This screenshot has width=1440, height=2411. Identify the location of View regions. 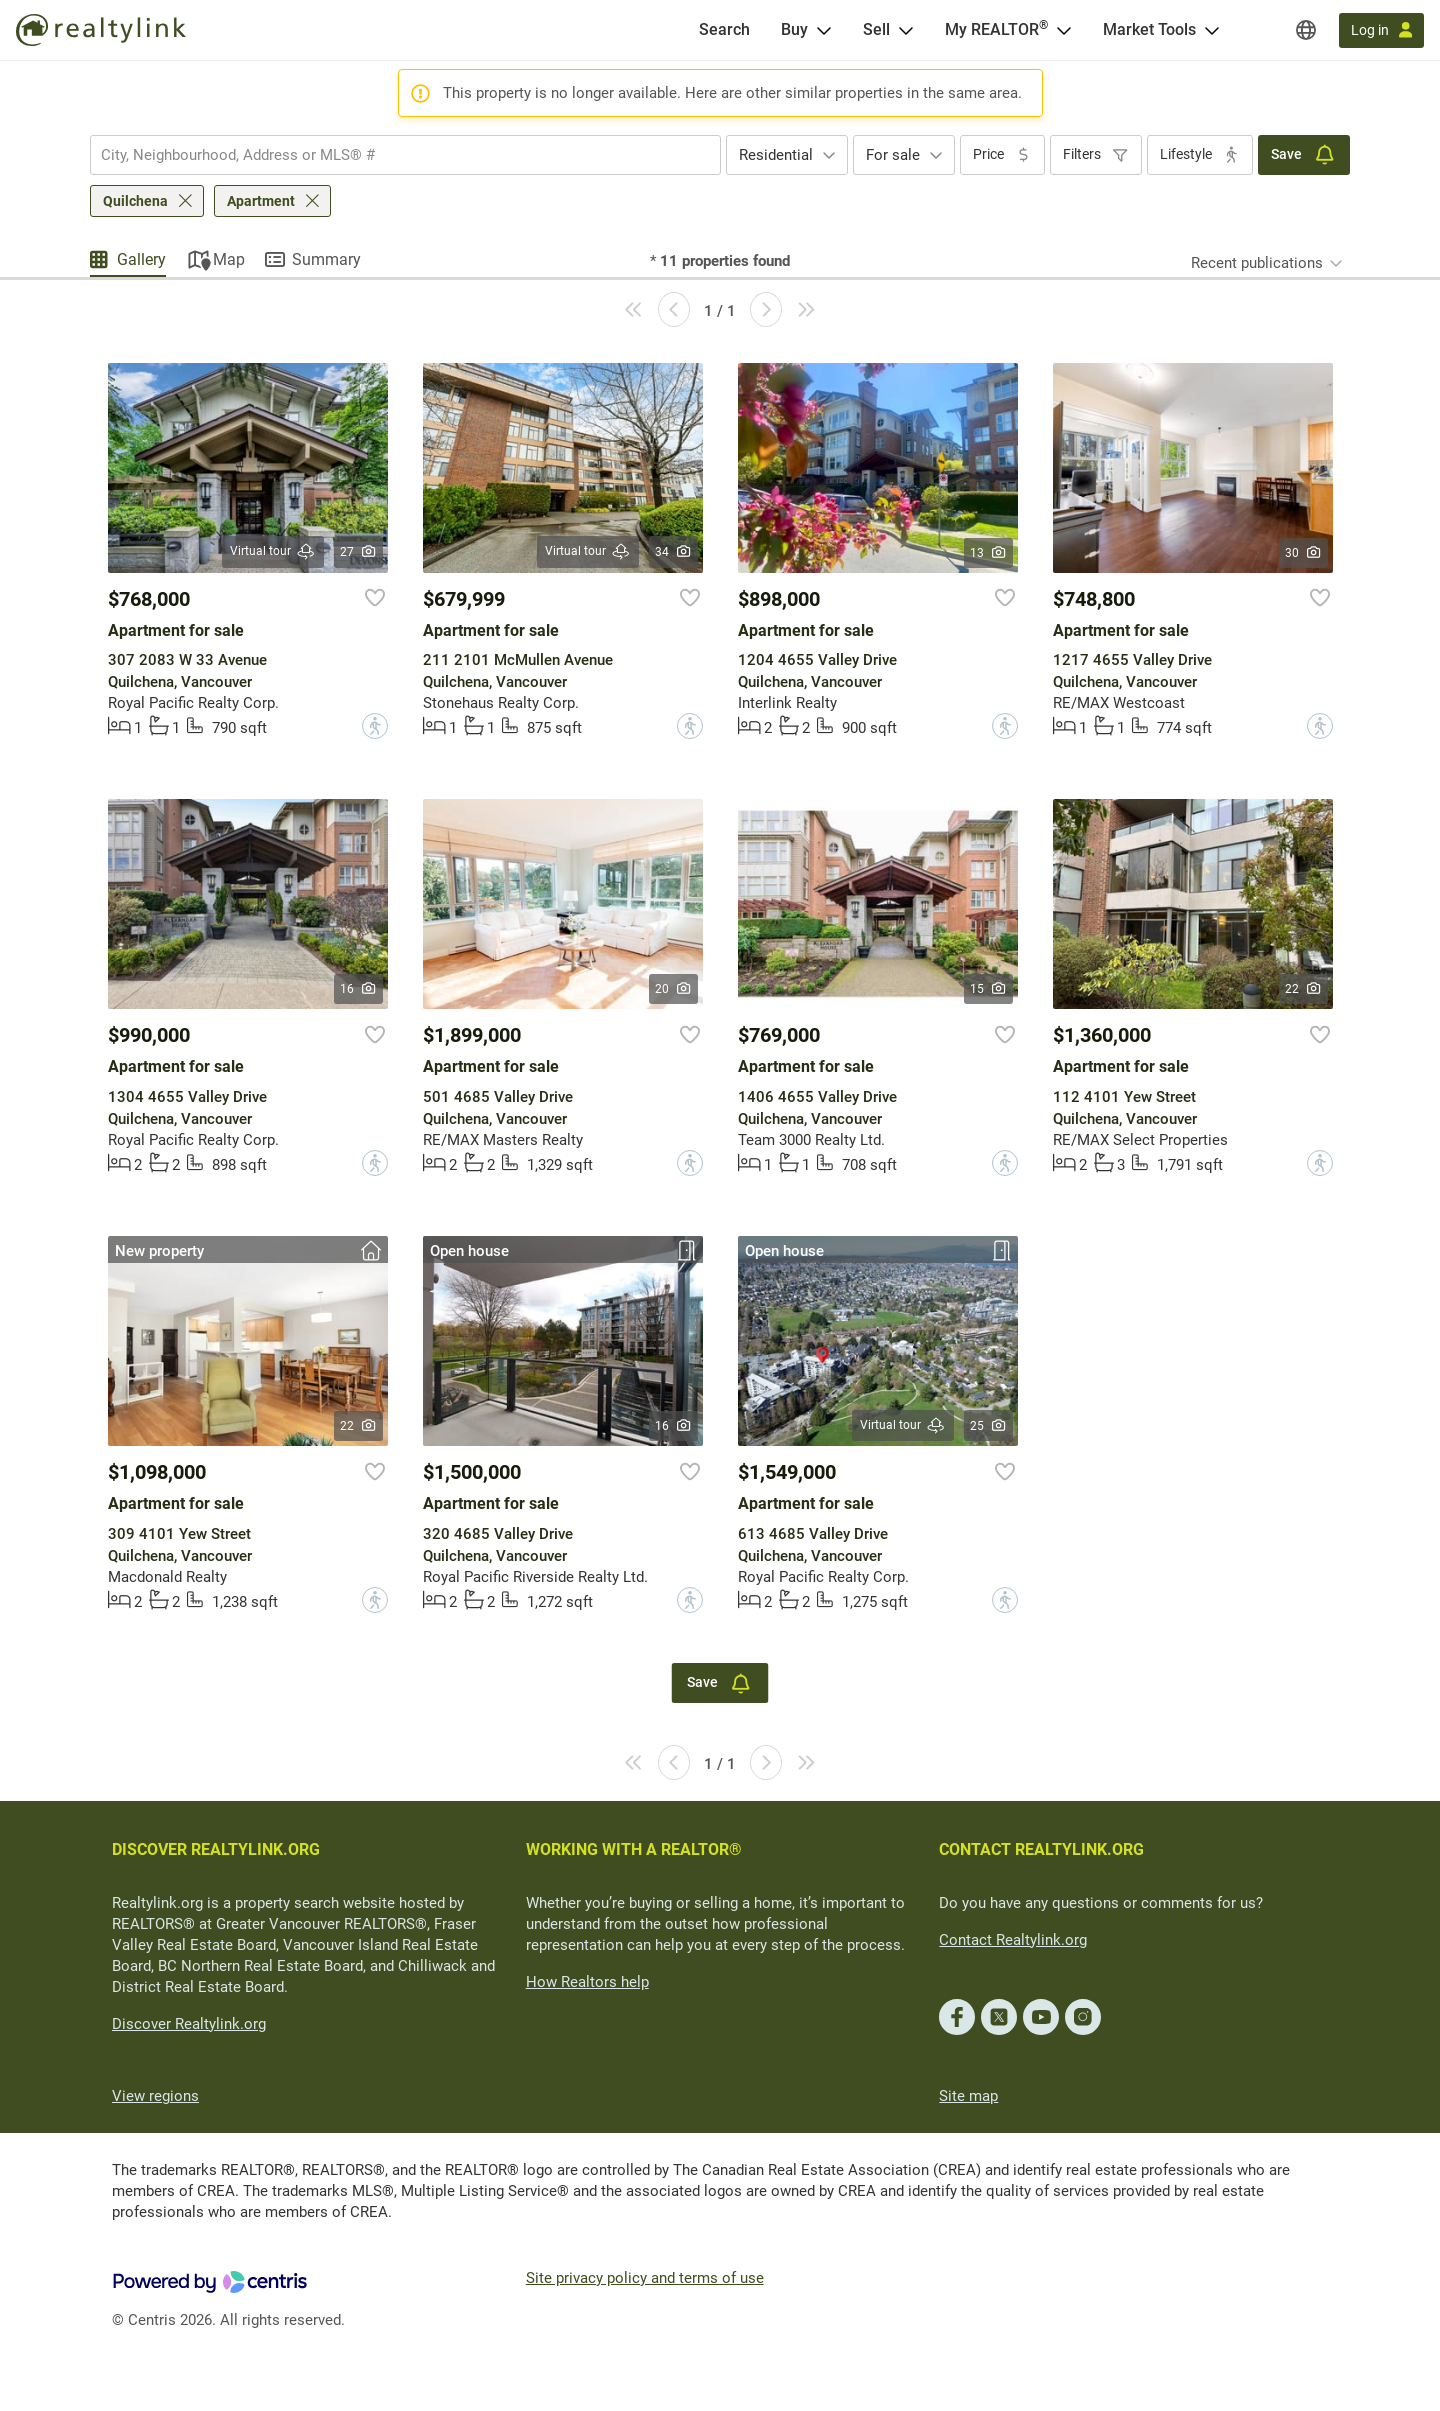
(155, 2096).